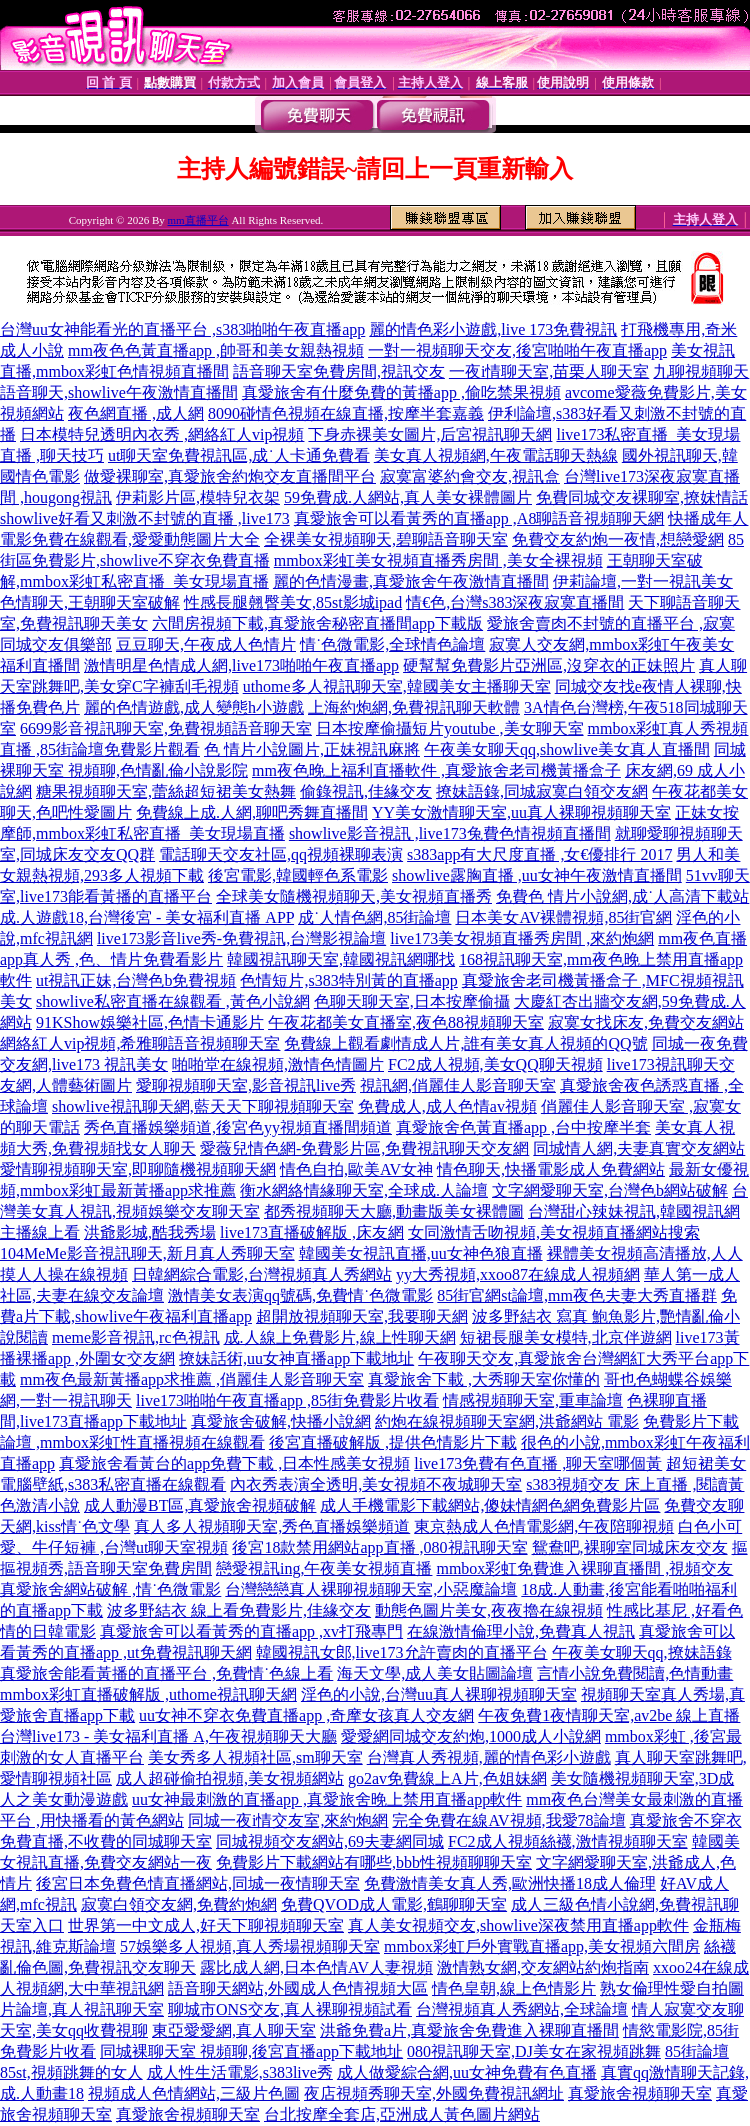 This screenshot has width=750, height=2126. I want to click on 台北按摩全套店,亞洲成人黃色圖片網站, so click(402, 2114).